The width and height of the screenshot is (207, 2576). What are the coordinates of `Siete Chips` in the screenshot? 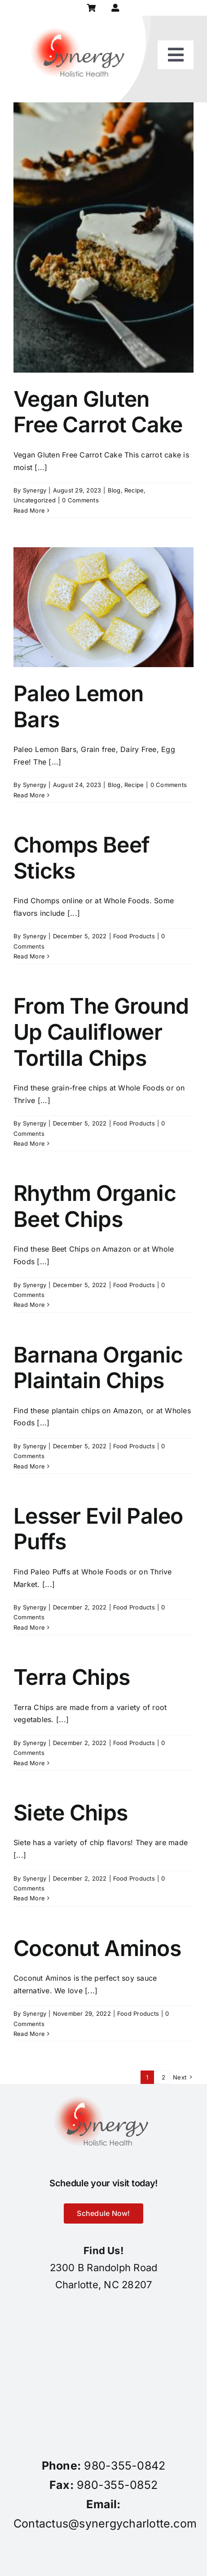 It's located at (70, 1812).